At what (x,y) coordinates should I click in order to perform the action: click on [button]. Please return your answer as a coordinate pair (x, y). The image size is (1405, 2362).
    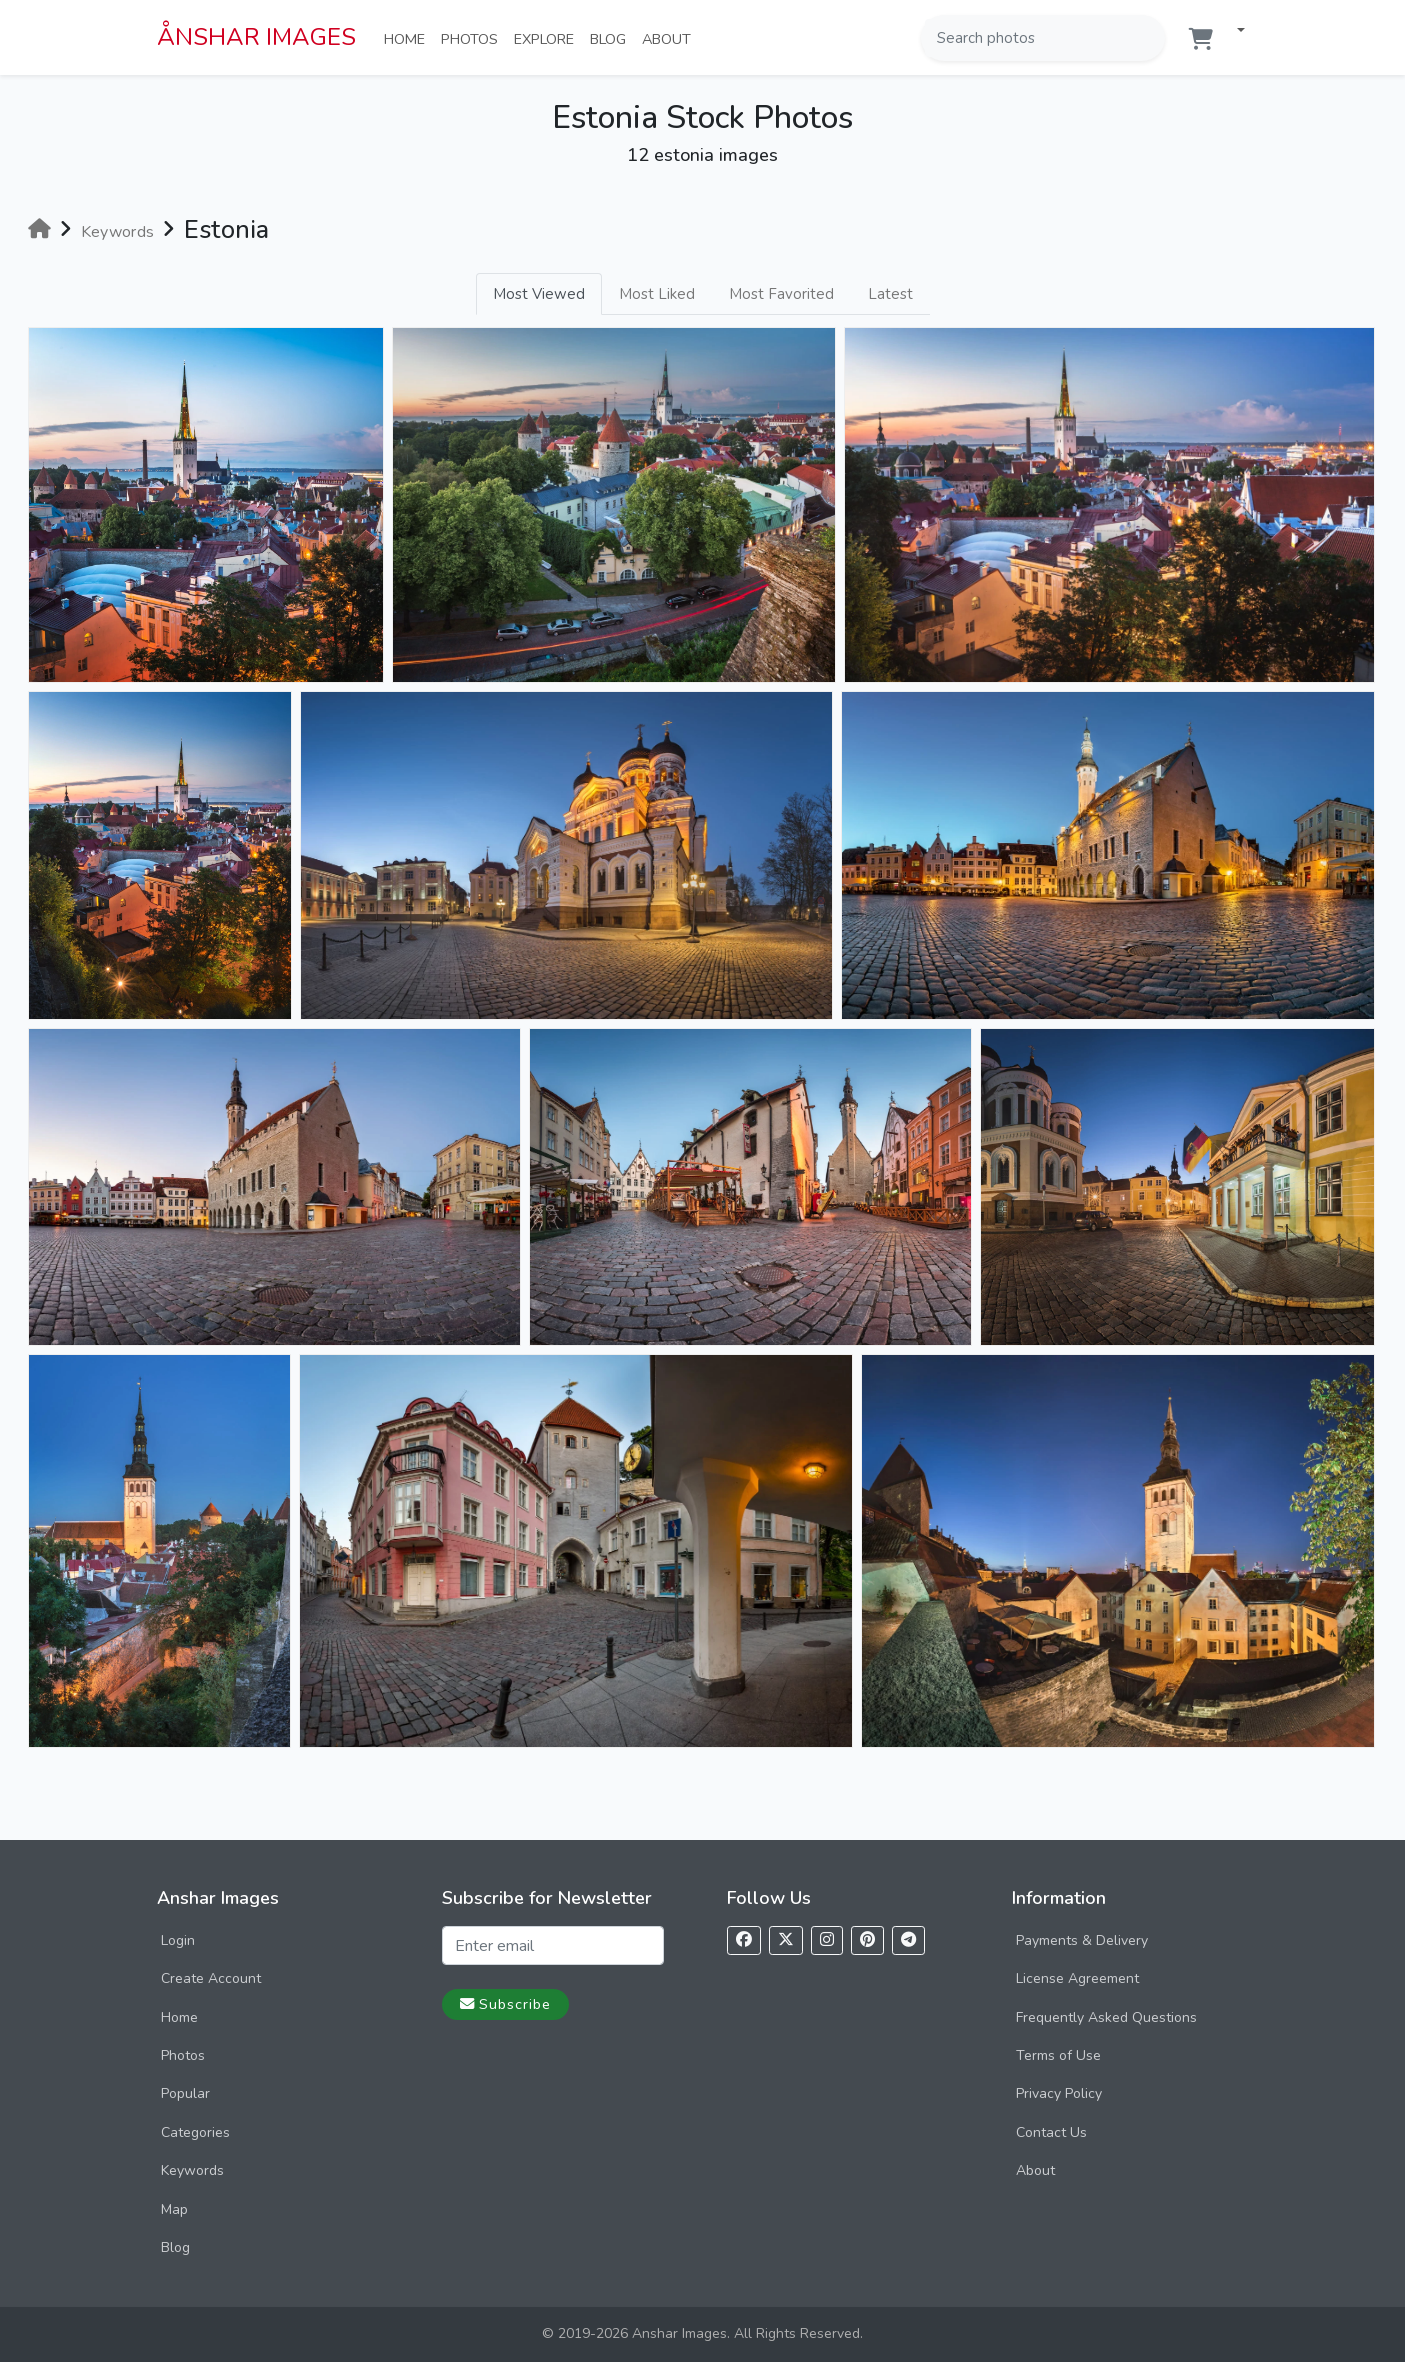
    Looking at the image, I should click on (1233, 31).